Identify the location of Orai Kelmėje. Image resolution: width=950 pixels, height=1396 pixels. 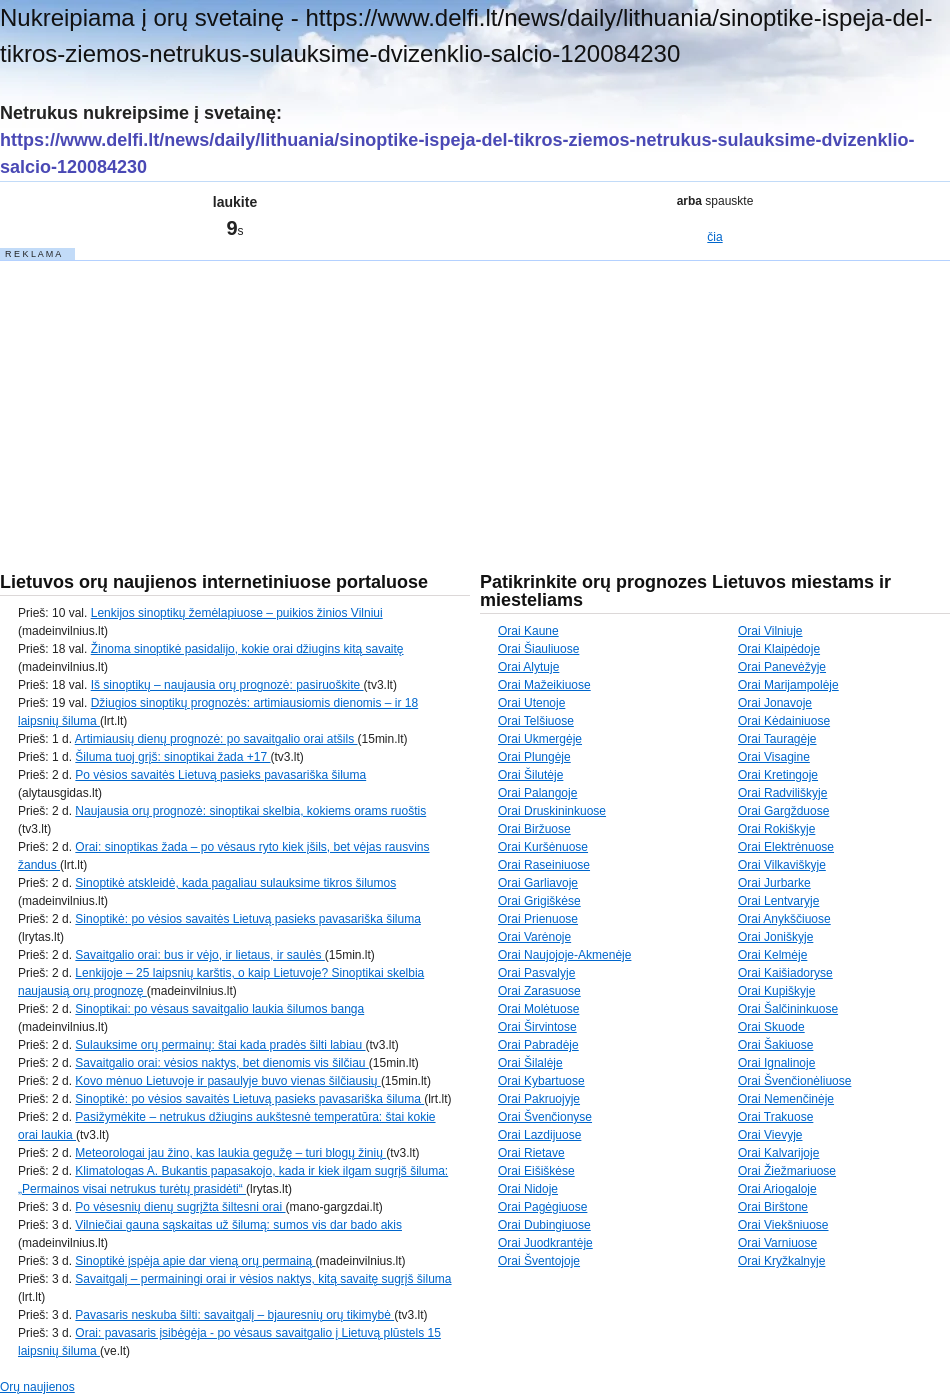
(772, 955).